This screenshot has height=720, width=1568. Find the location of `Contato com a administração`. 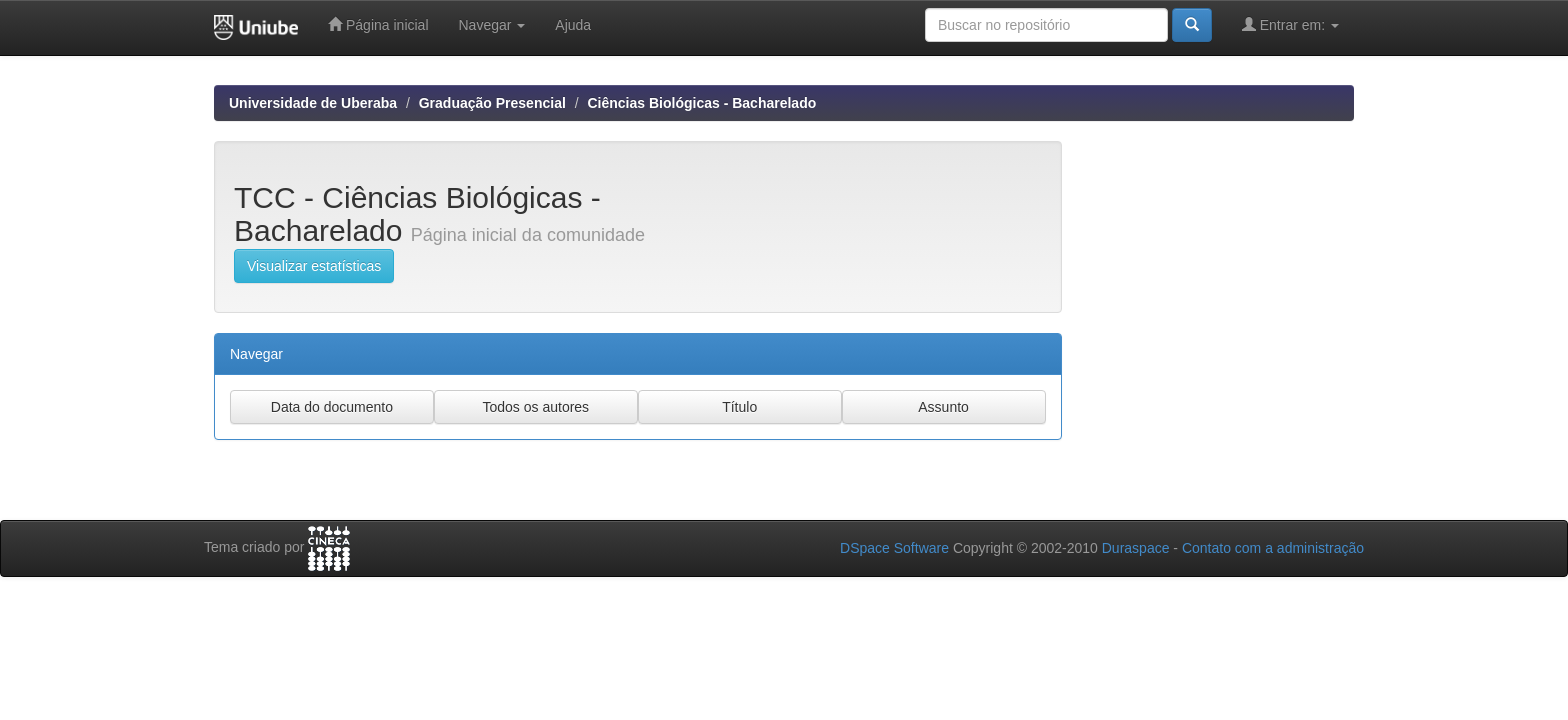

Contato com a administração is located at coordinates (1273, 548).